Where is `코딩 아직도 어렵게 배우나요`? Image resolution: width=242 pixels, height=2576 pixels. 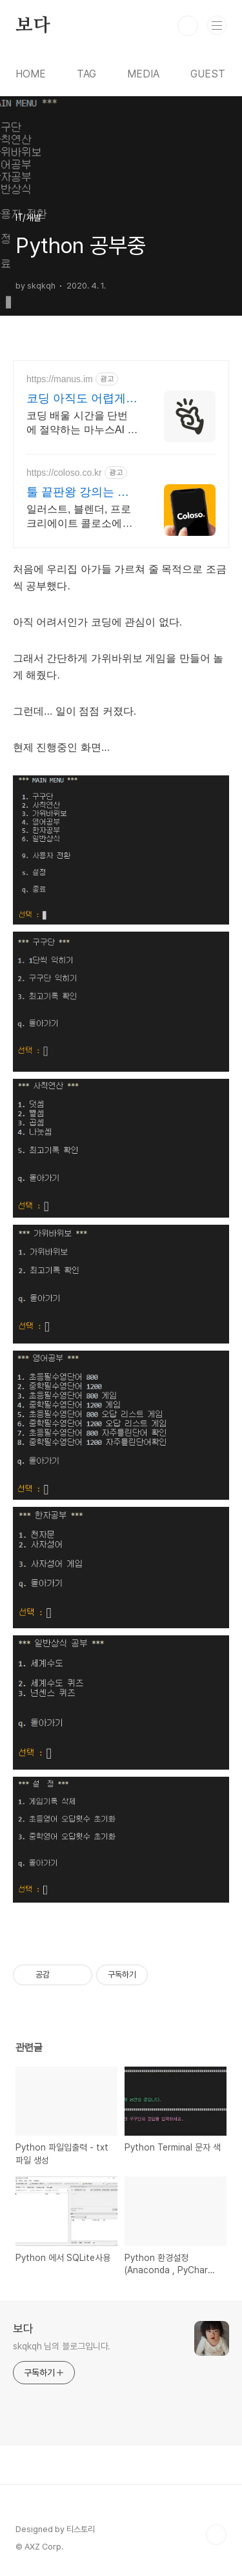
코딩 아직도 어렵게 배우나요 is located at coordinates (76, 399).